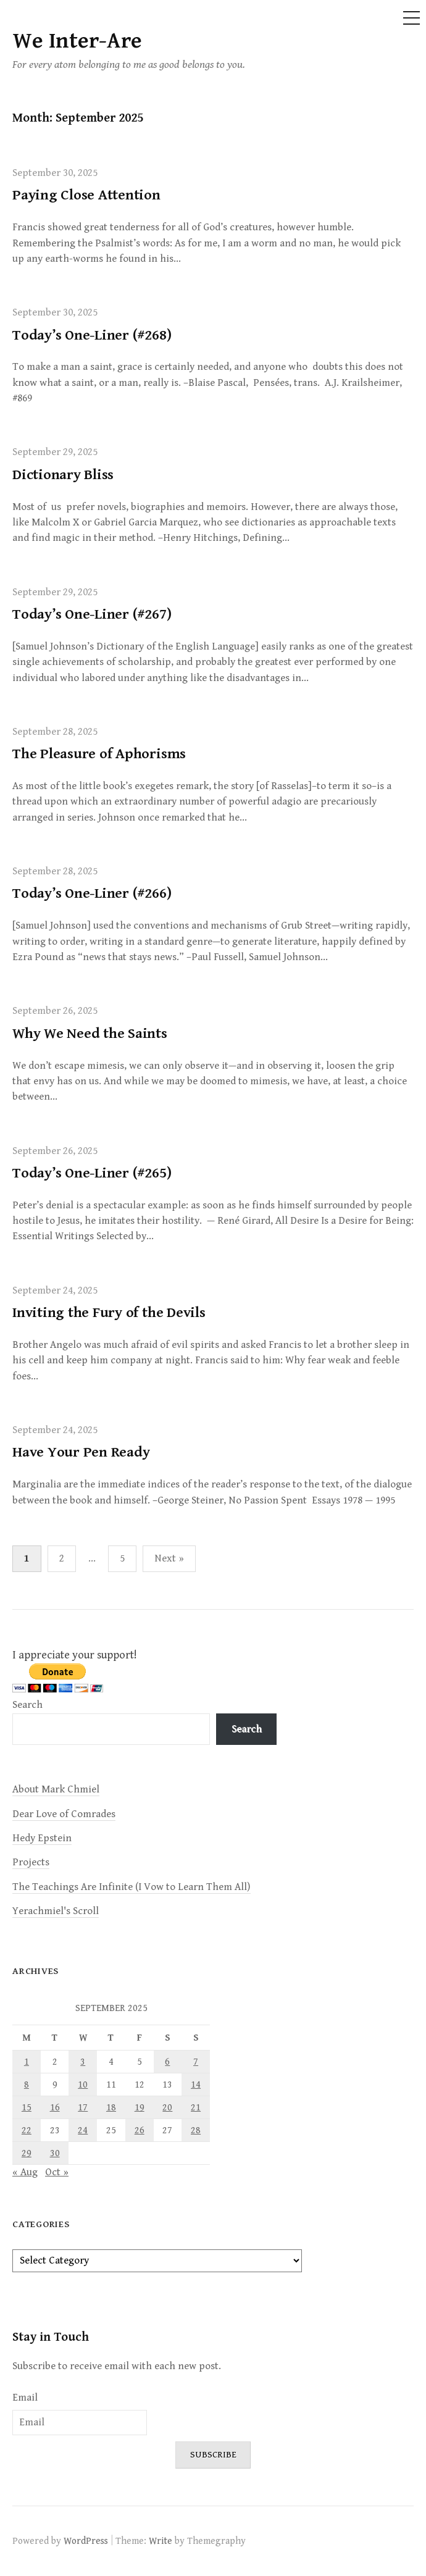 The width and height of the screenshot is (426, 2576). Describe the element at coordinates (83, 2084) in the screenshot. I see `10 [Posts published on September 10, 2025]` at that location.